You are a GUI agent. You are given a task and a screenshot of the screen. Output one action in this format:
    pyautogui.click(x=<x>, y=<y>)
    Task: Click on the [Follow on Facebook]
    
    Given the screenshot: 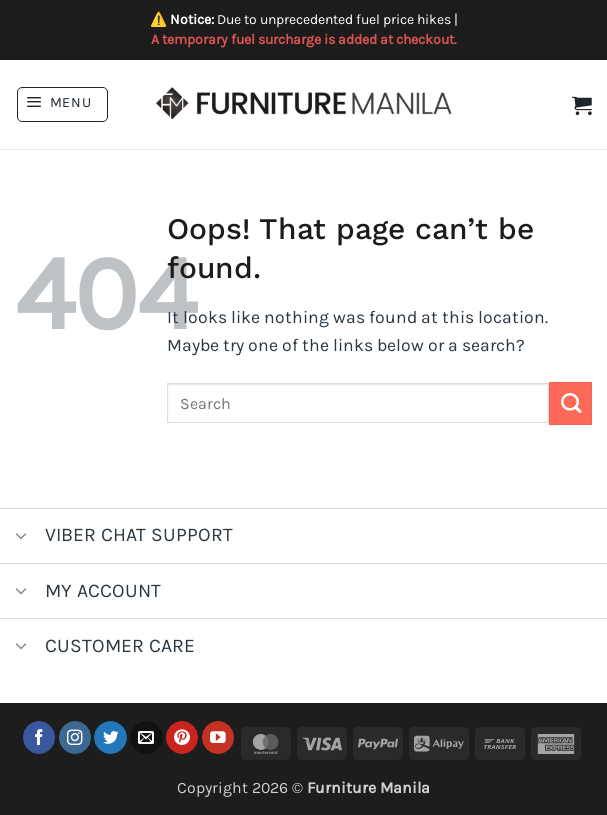 What is the action you would take?
    pyautogui.click(x=39, y=737)
    